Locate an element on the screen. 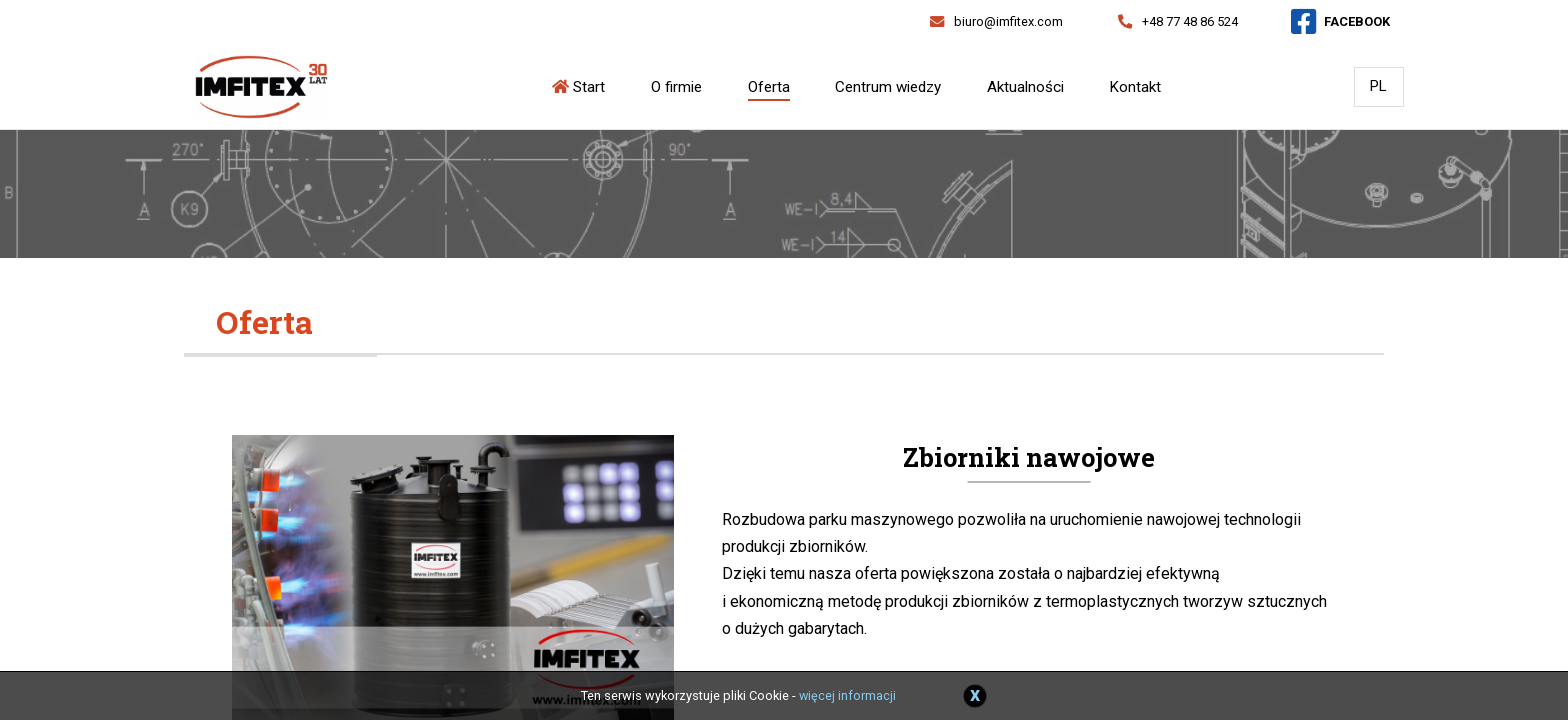  Kontakt is located at coordinates (1136, 87).